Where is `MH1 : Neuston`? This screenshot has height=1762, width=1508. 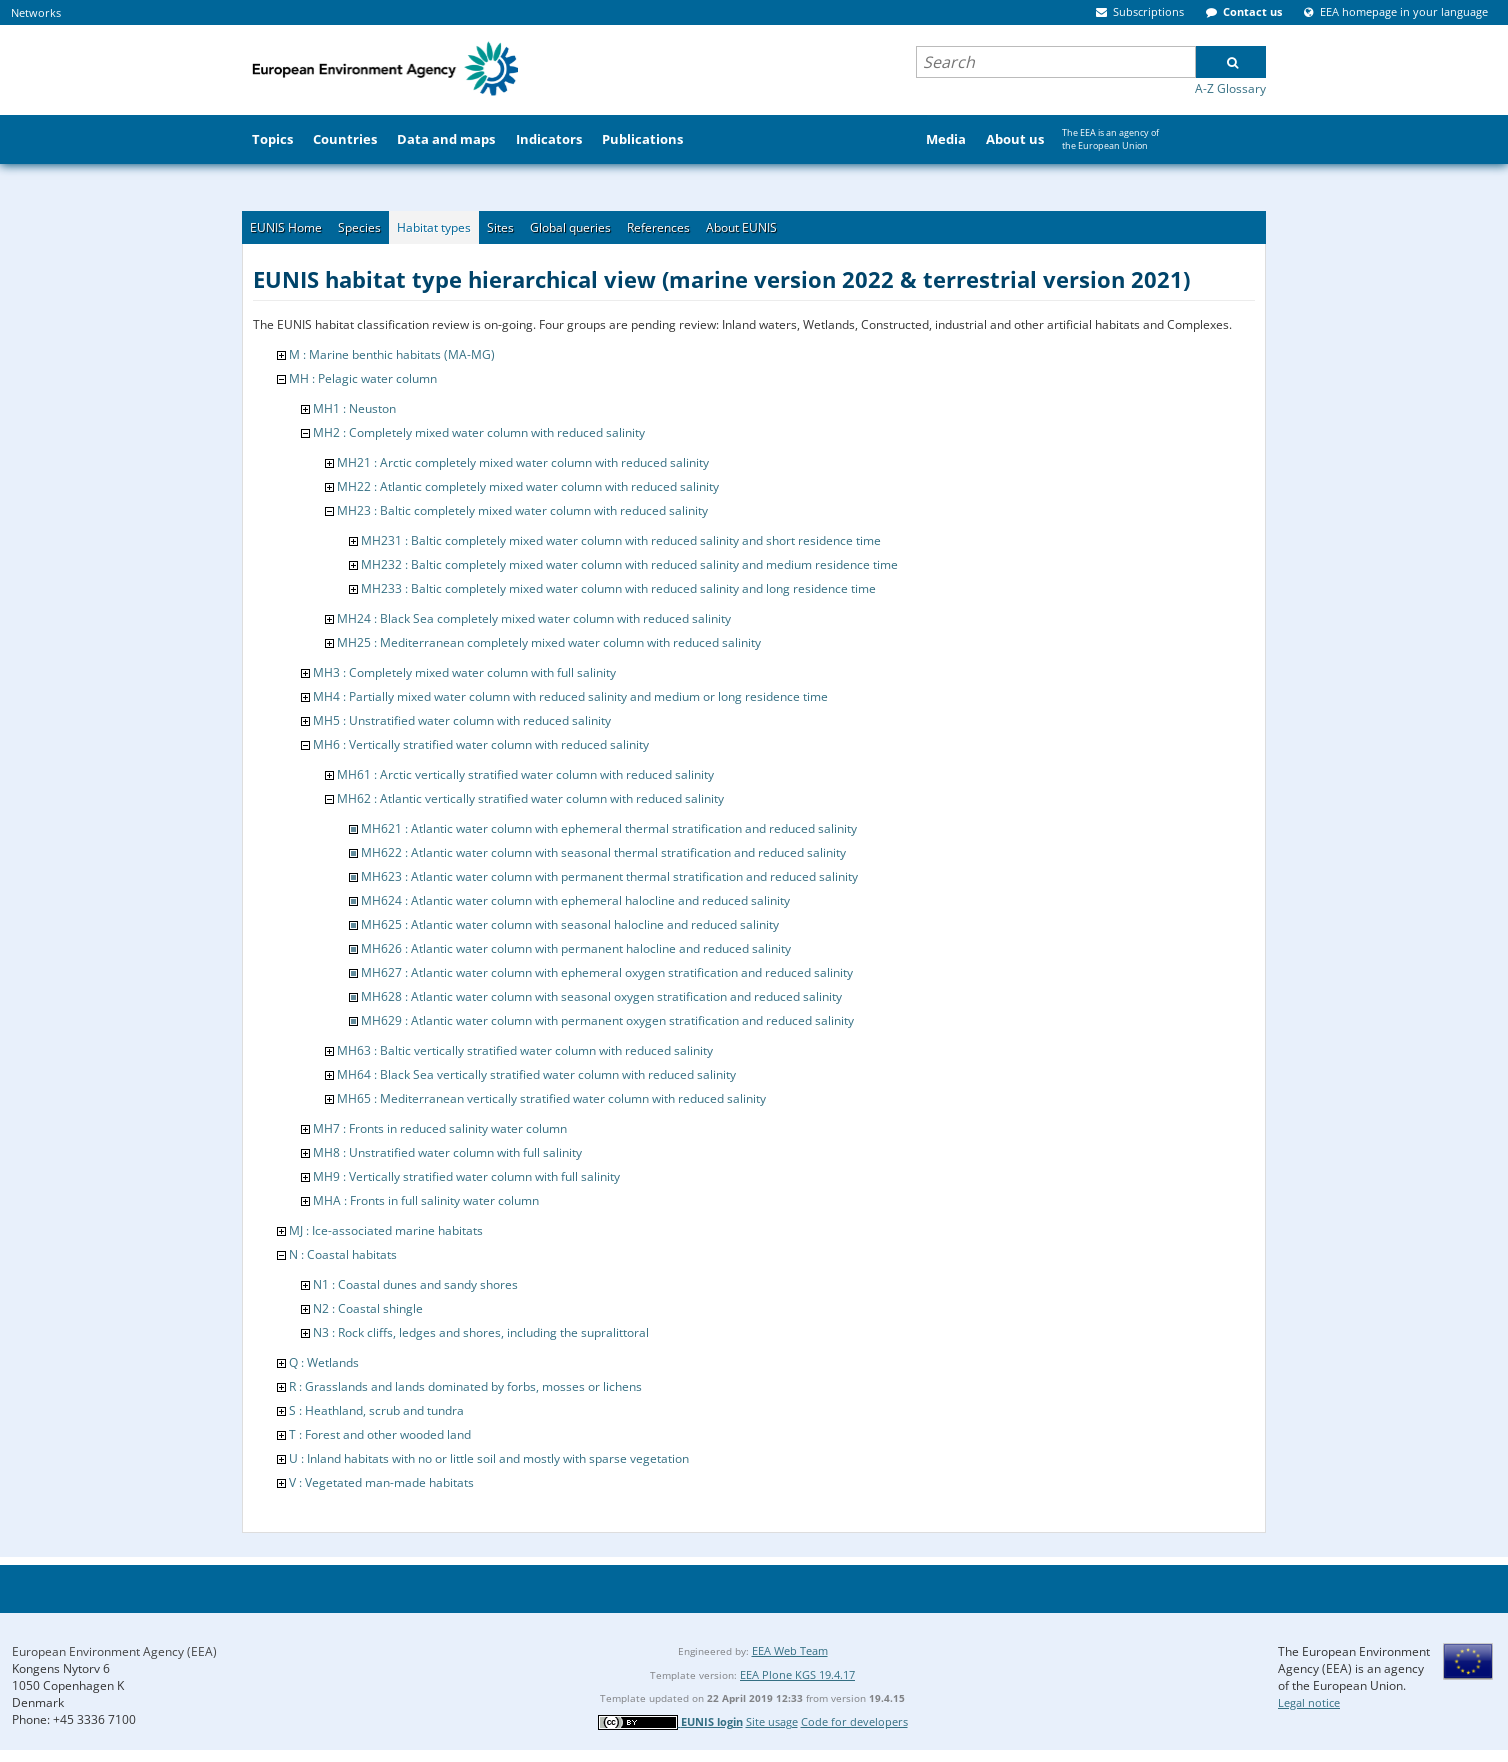
MH1 : Neuston is located at coordinates (354, 408).